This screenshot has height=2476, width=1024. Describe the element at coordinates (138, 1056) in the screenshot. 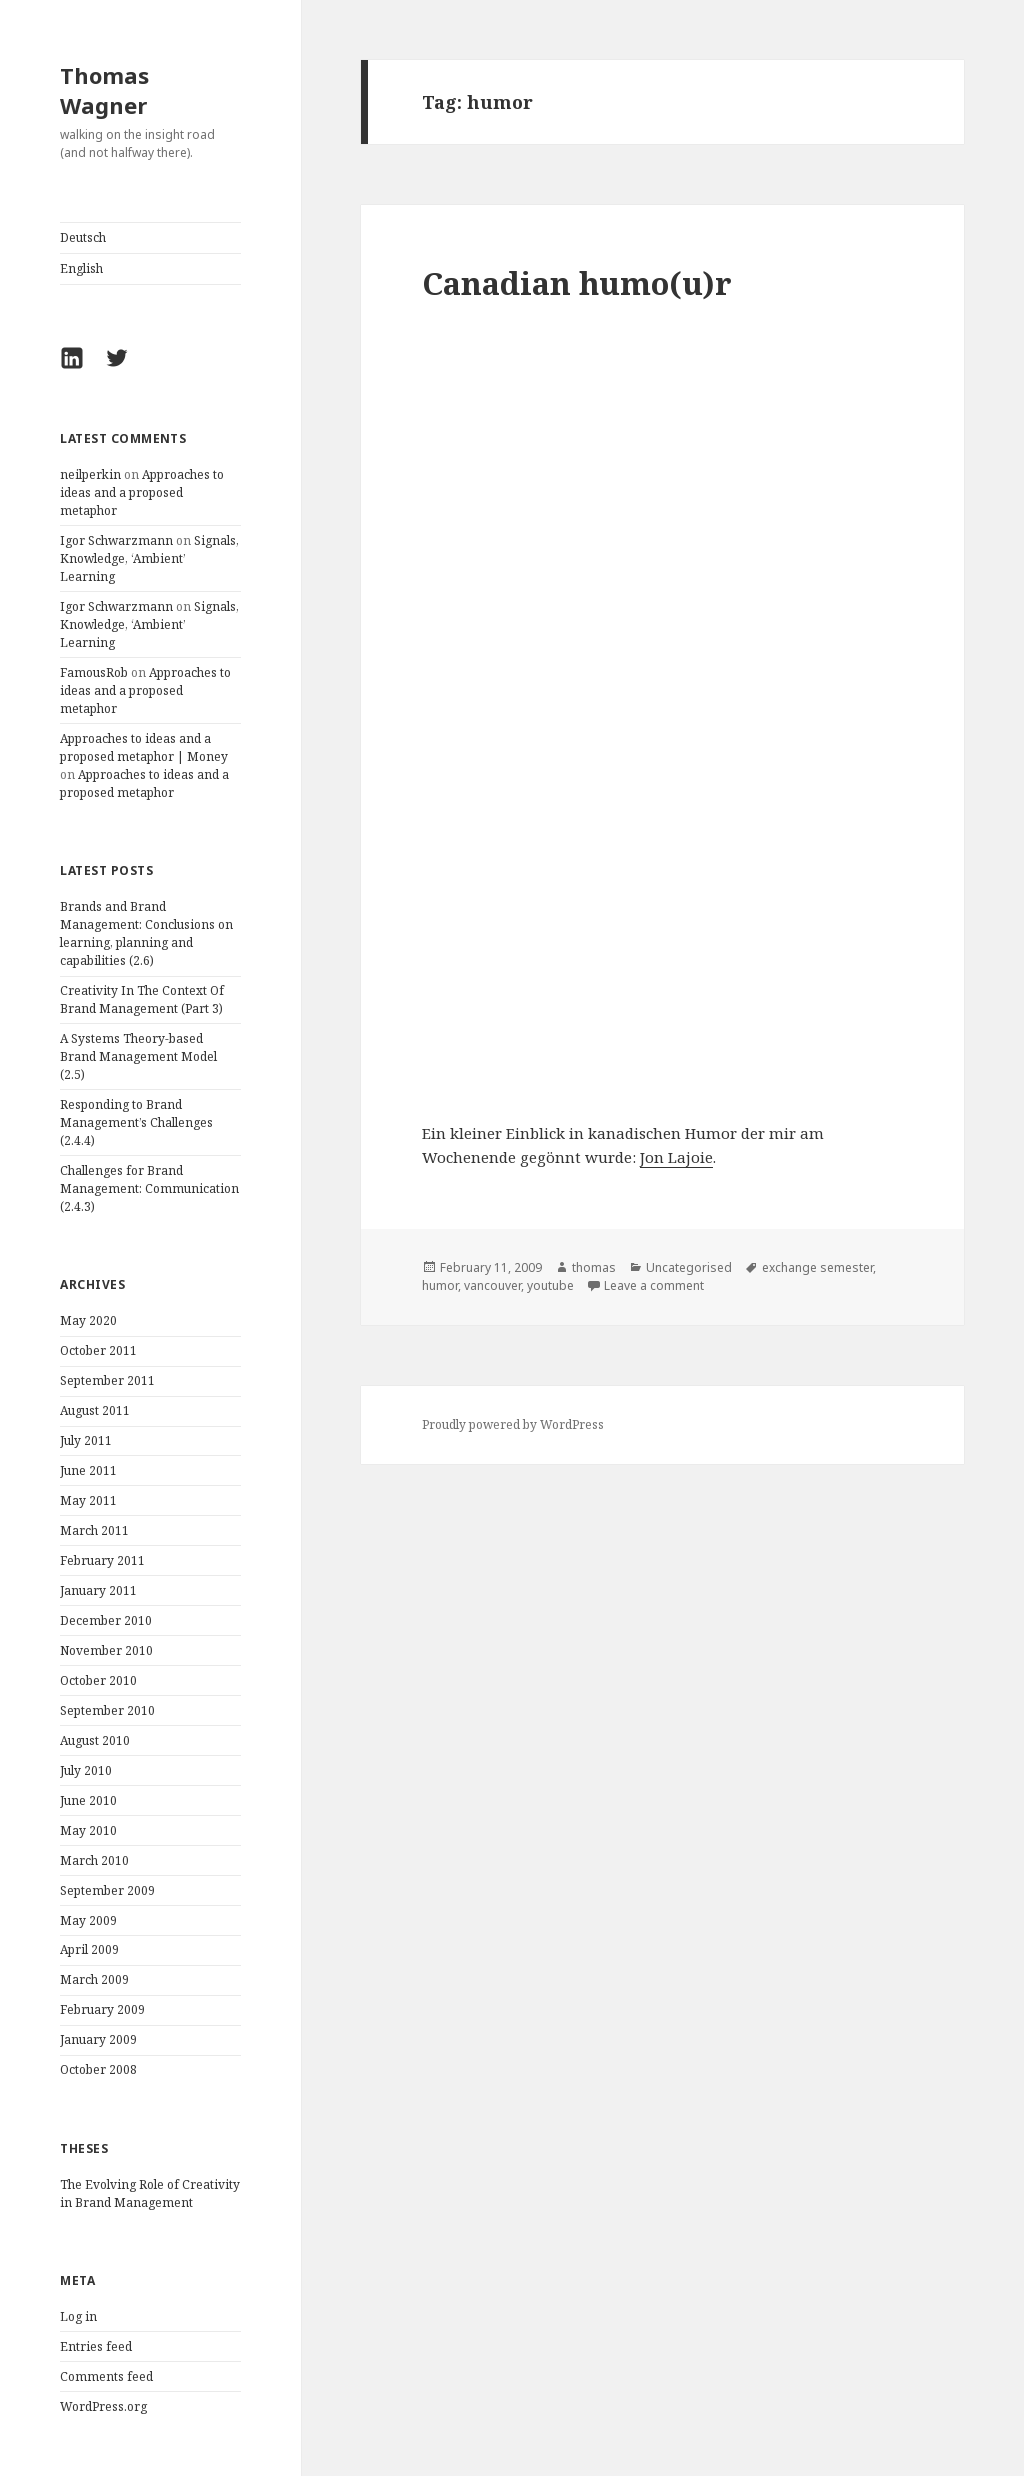

I see `A Systems Theory-based Brand Management Model (2.5)` at that location.